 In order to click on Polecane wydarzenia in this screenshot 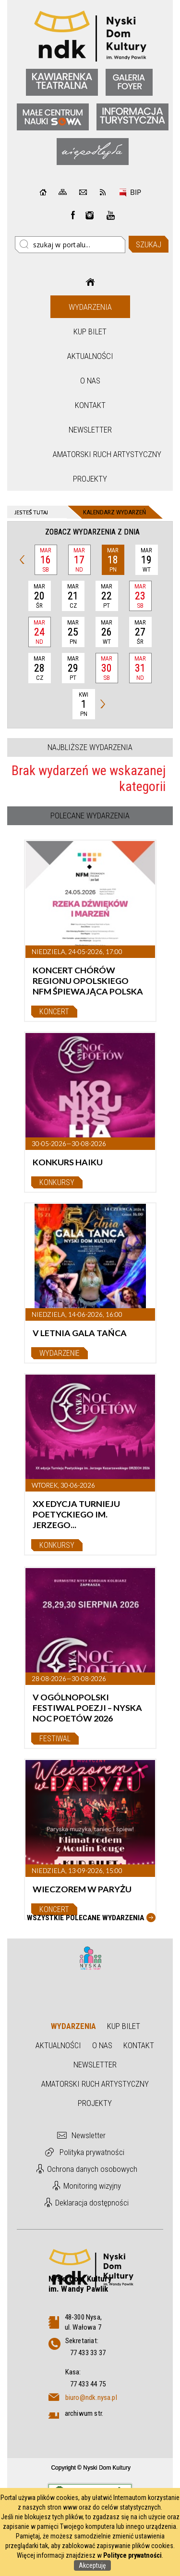, I will do `click(90, 815)`.